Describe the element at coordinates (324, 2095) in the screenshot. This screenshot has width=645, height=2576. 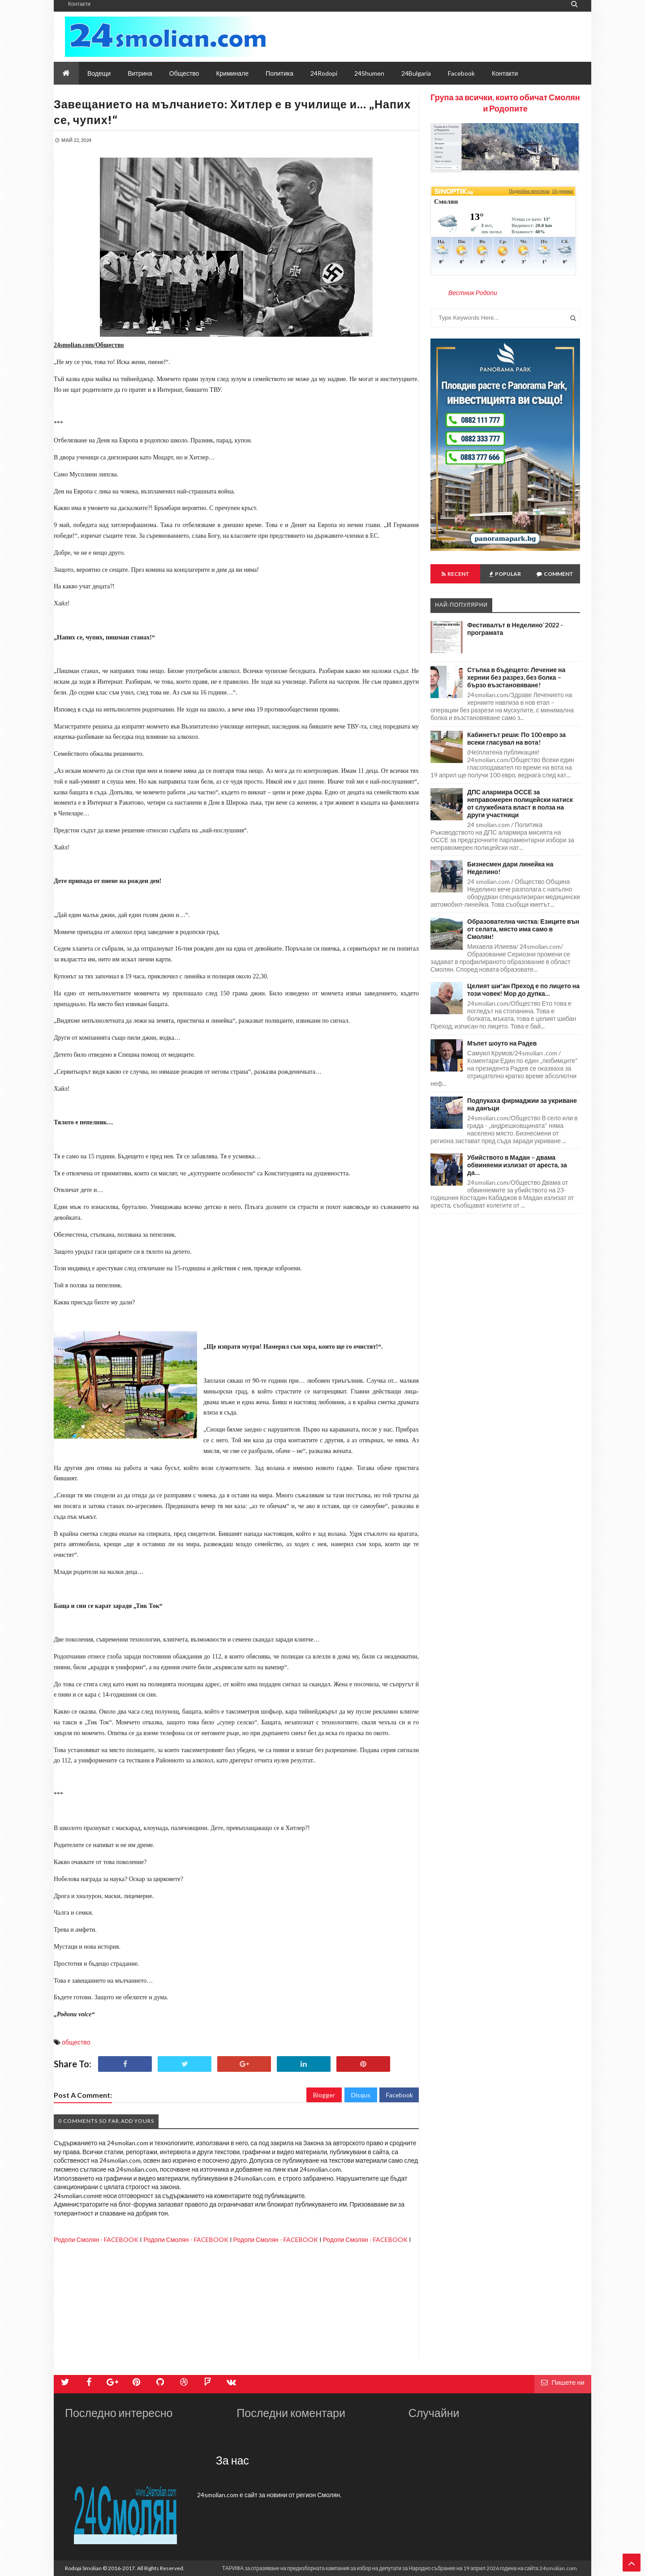
I see `Blogger` at that location.